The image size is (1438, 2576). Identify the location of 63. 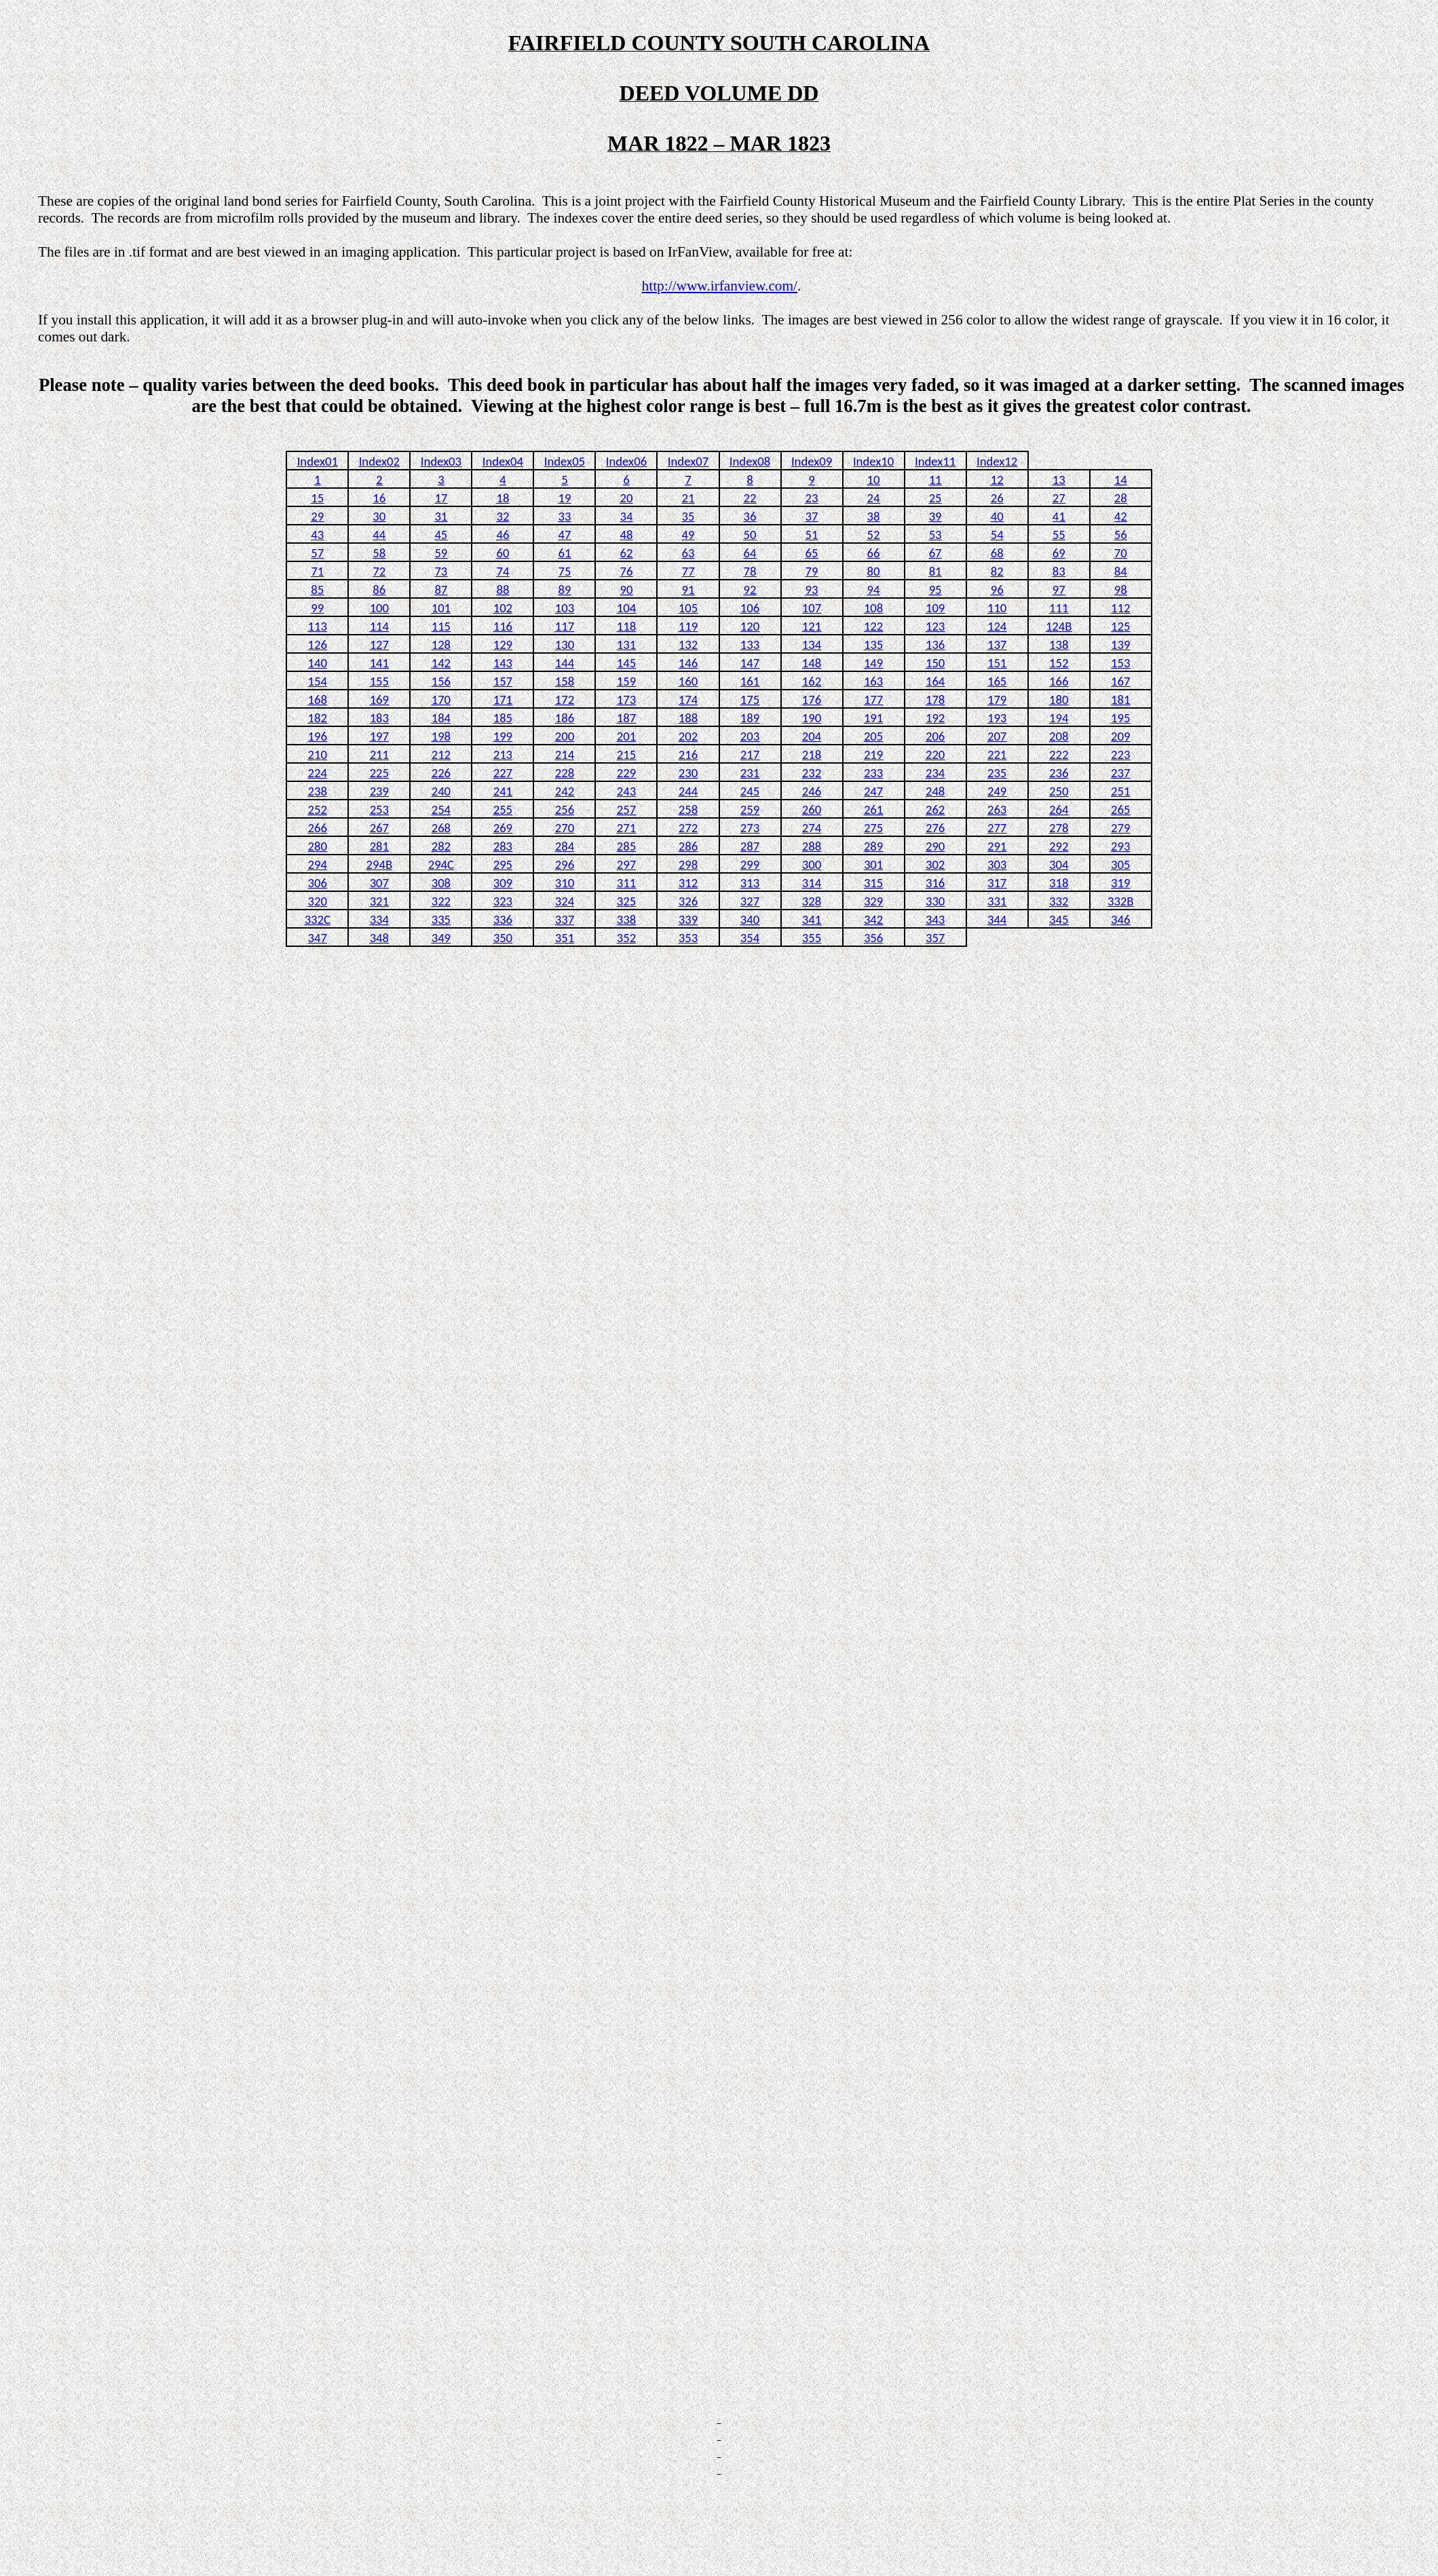
(688, 553).